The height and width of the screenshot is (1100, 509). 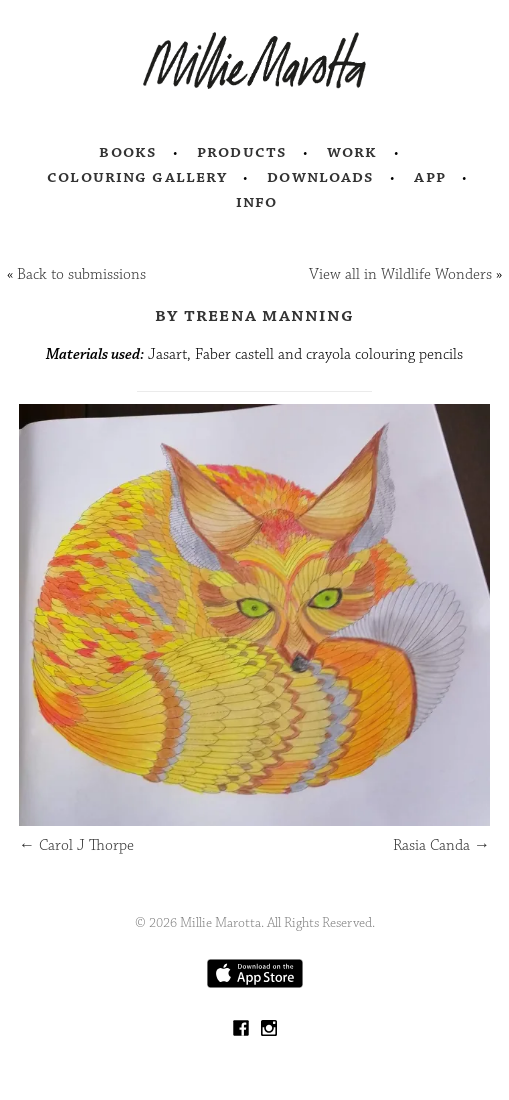 I want to click on App, so click(x=429, y=177).